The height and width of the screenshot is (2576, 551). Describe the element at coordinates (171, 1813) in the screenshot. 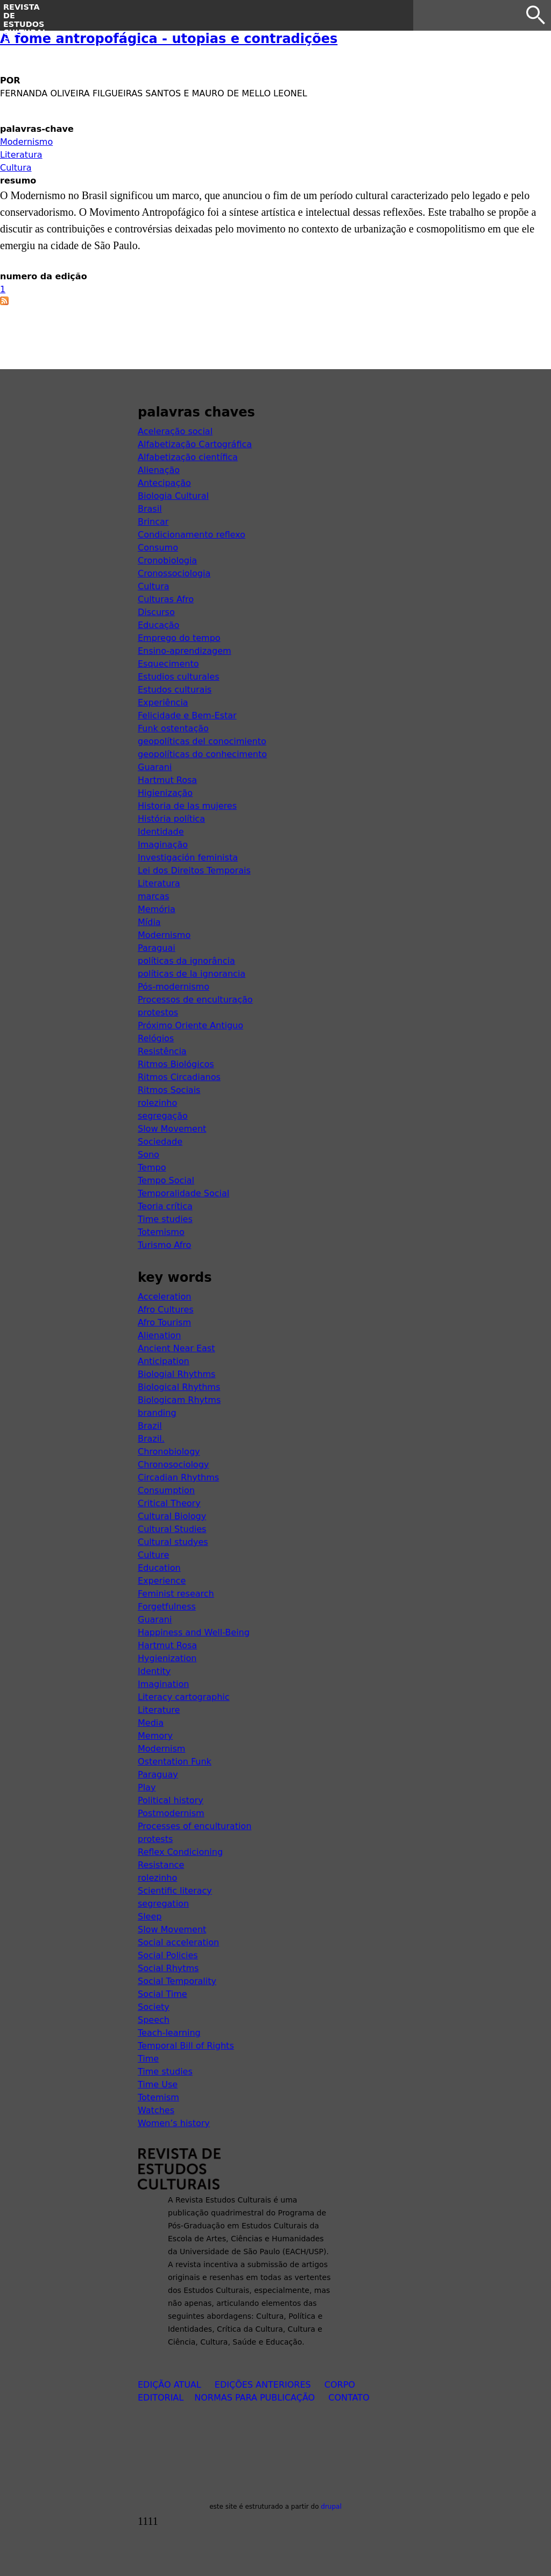

I see `Postmodernism` at that location.